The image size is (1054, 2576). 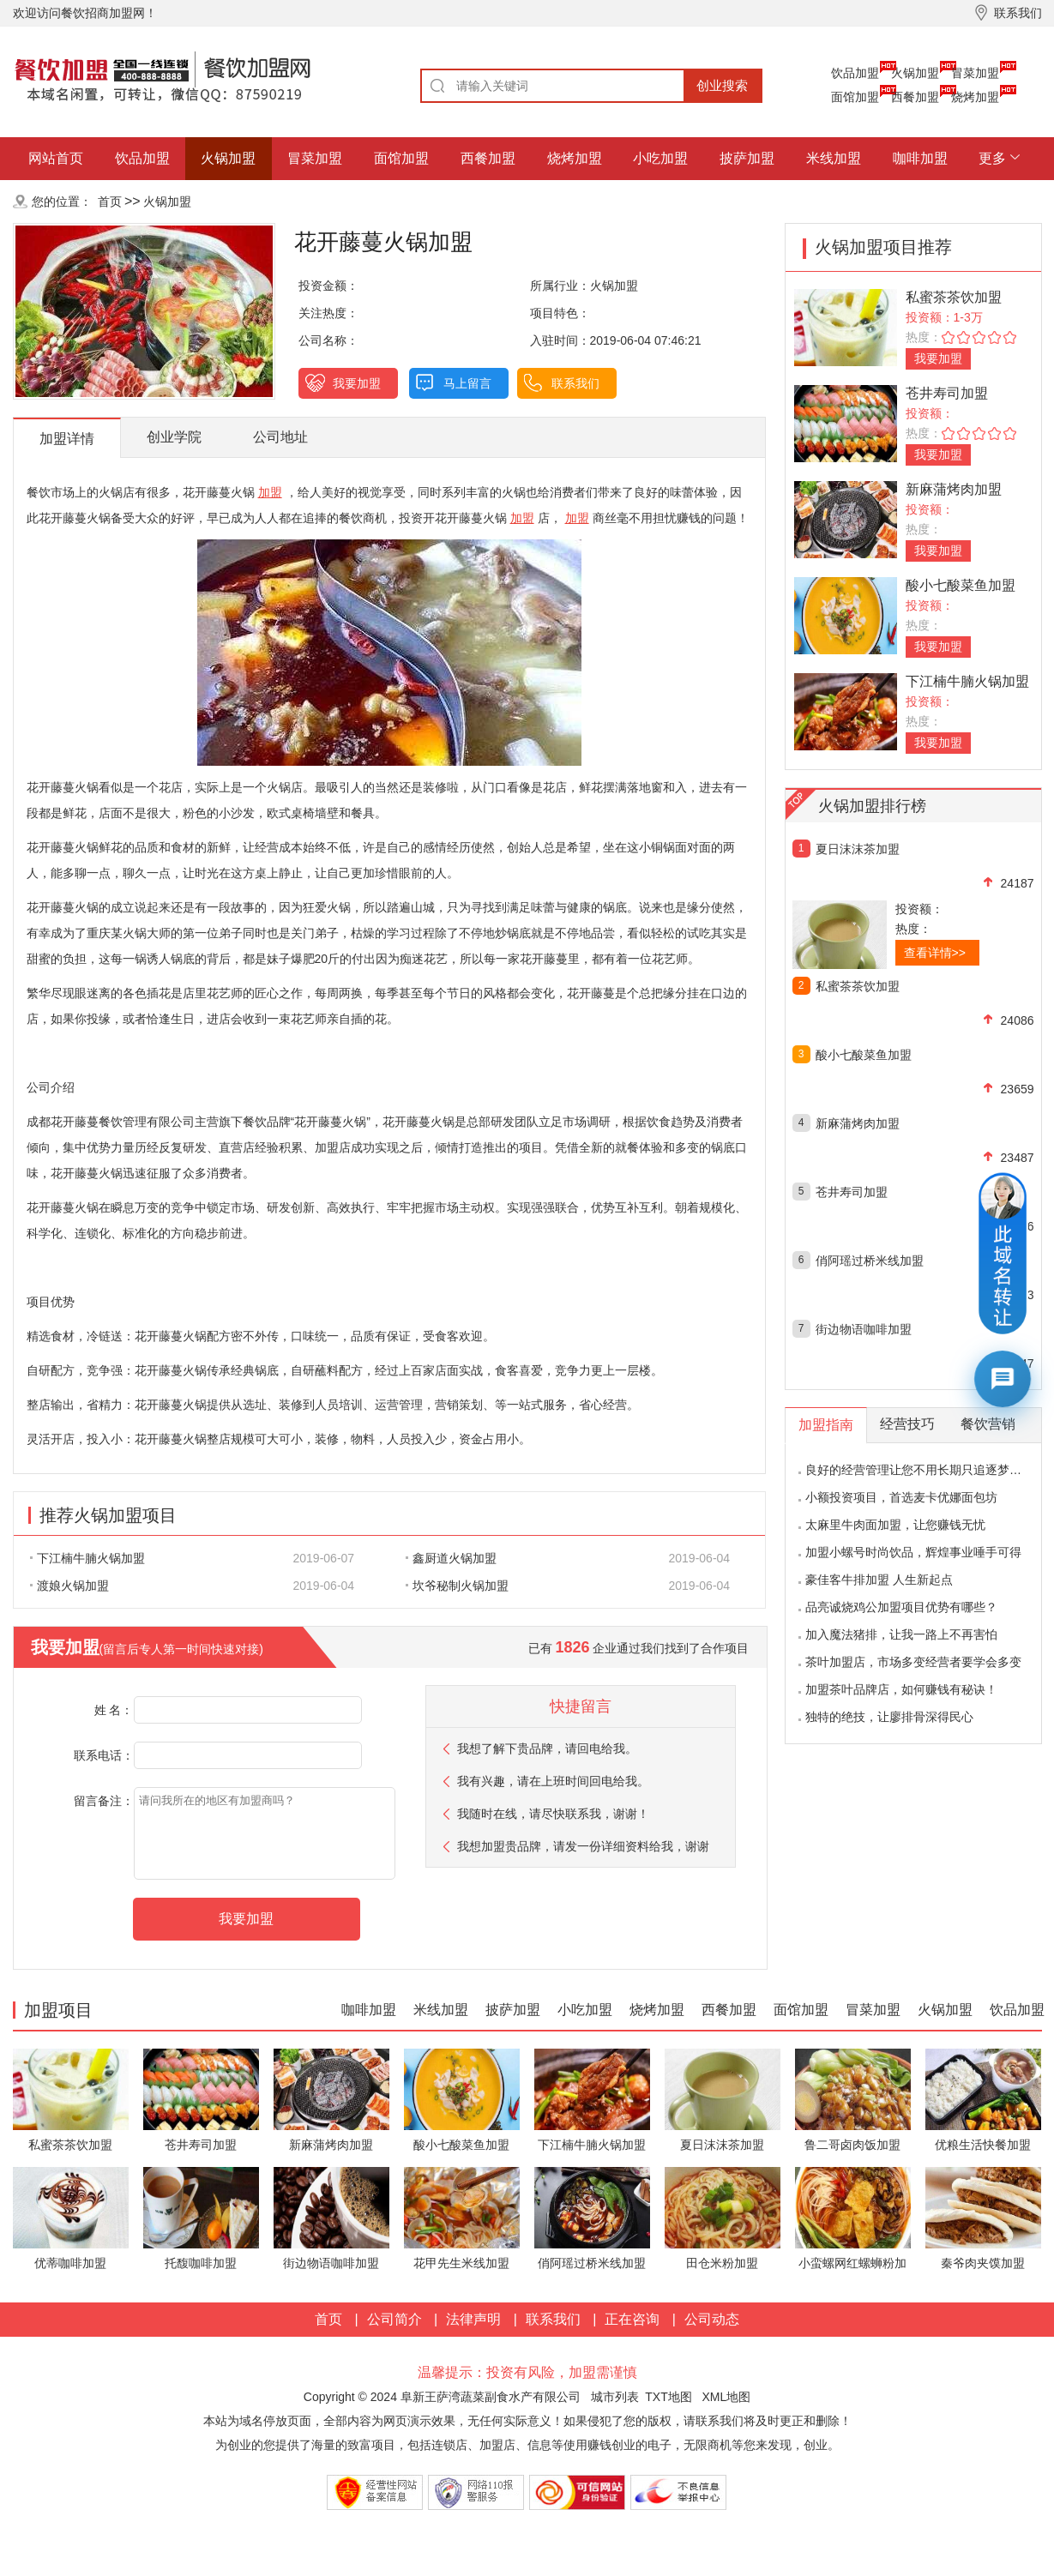 I want to click on 酸小七酸菜鱼加盟, so click(x=960, y=585).